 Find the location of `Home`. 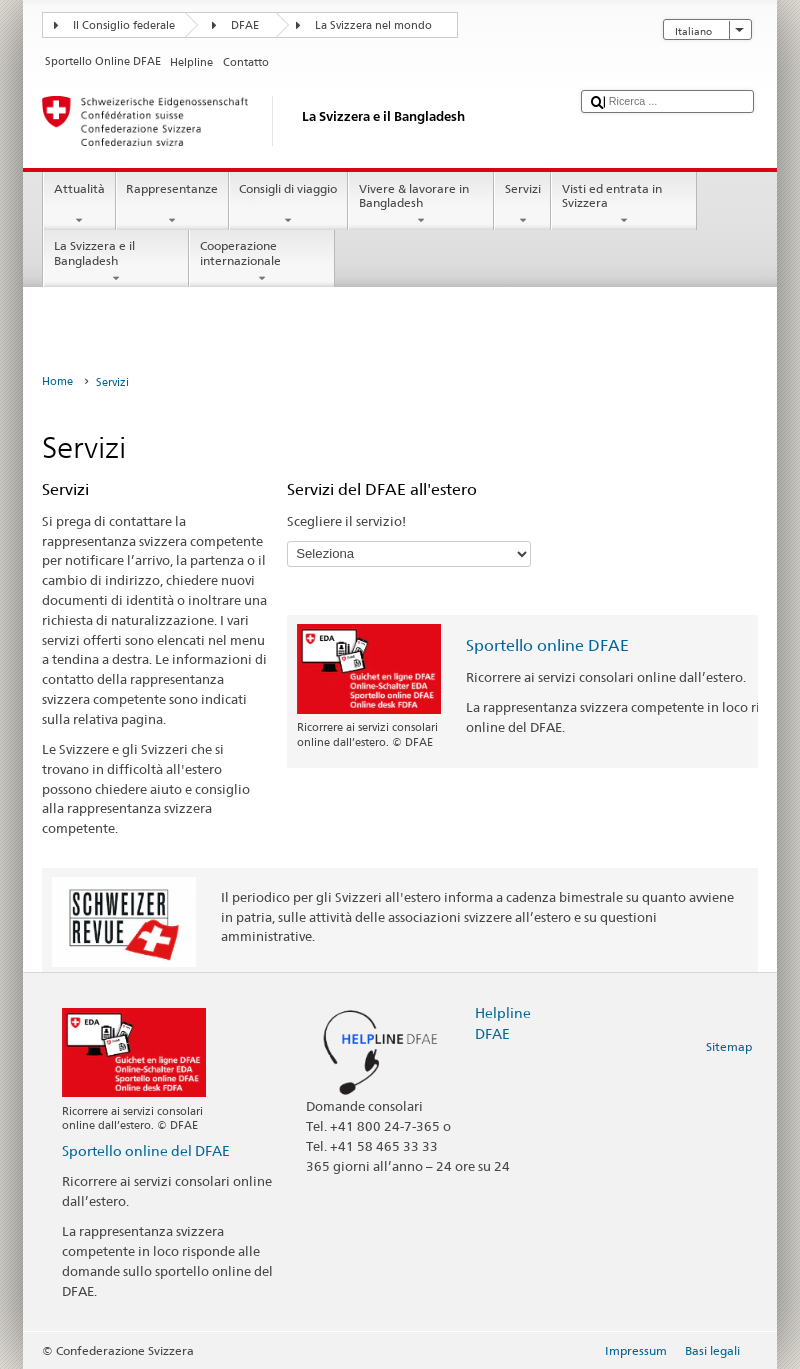

Home is located at coordinates (57, 381).